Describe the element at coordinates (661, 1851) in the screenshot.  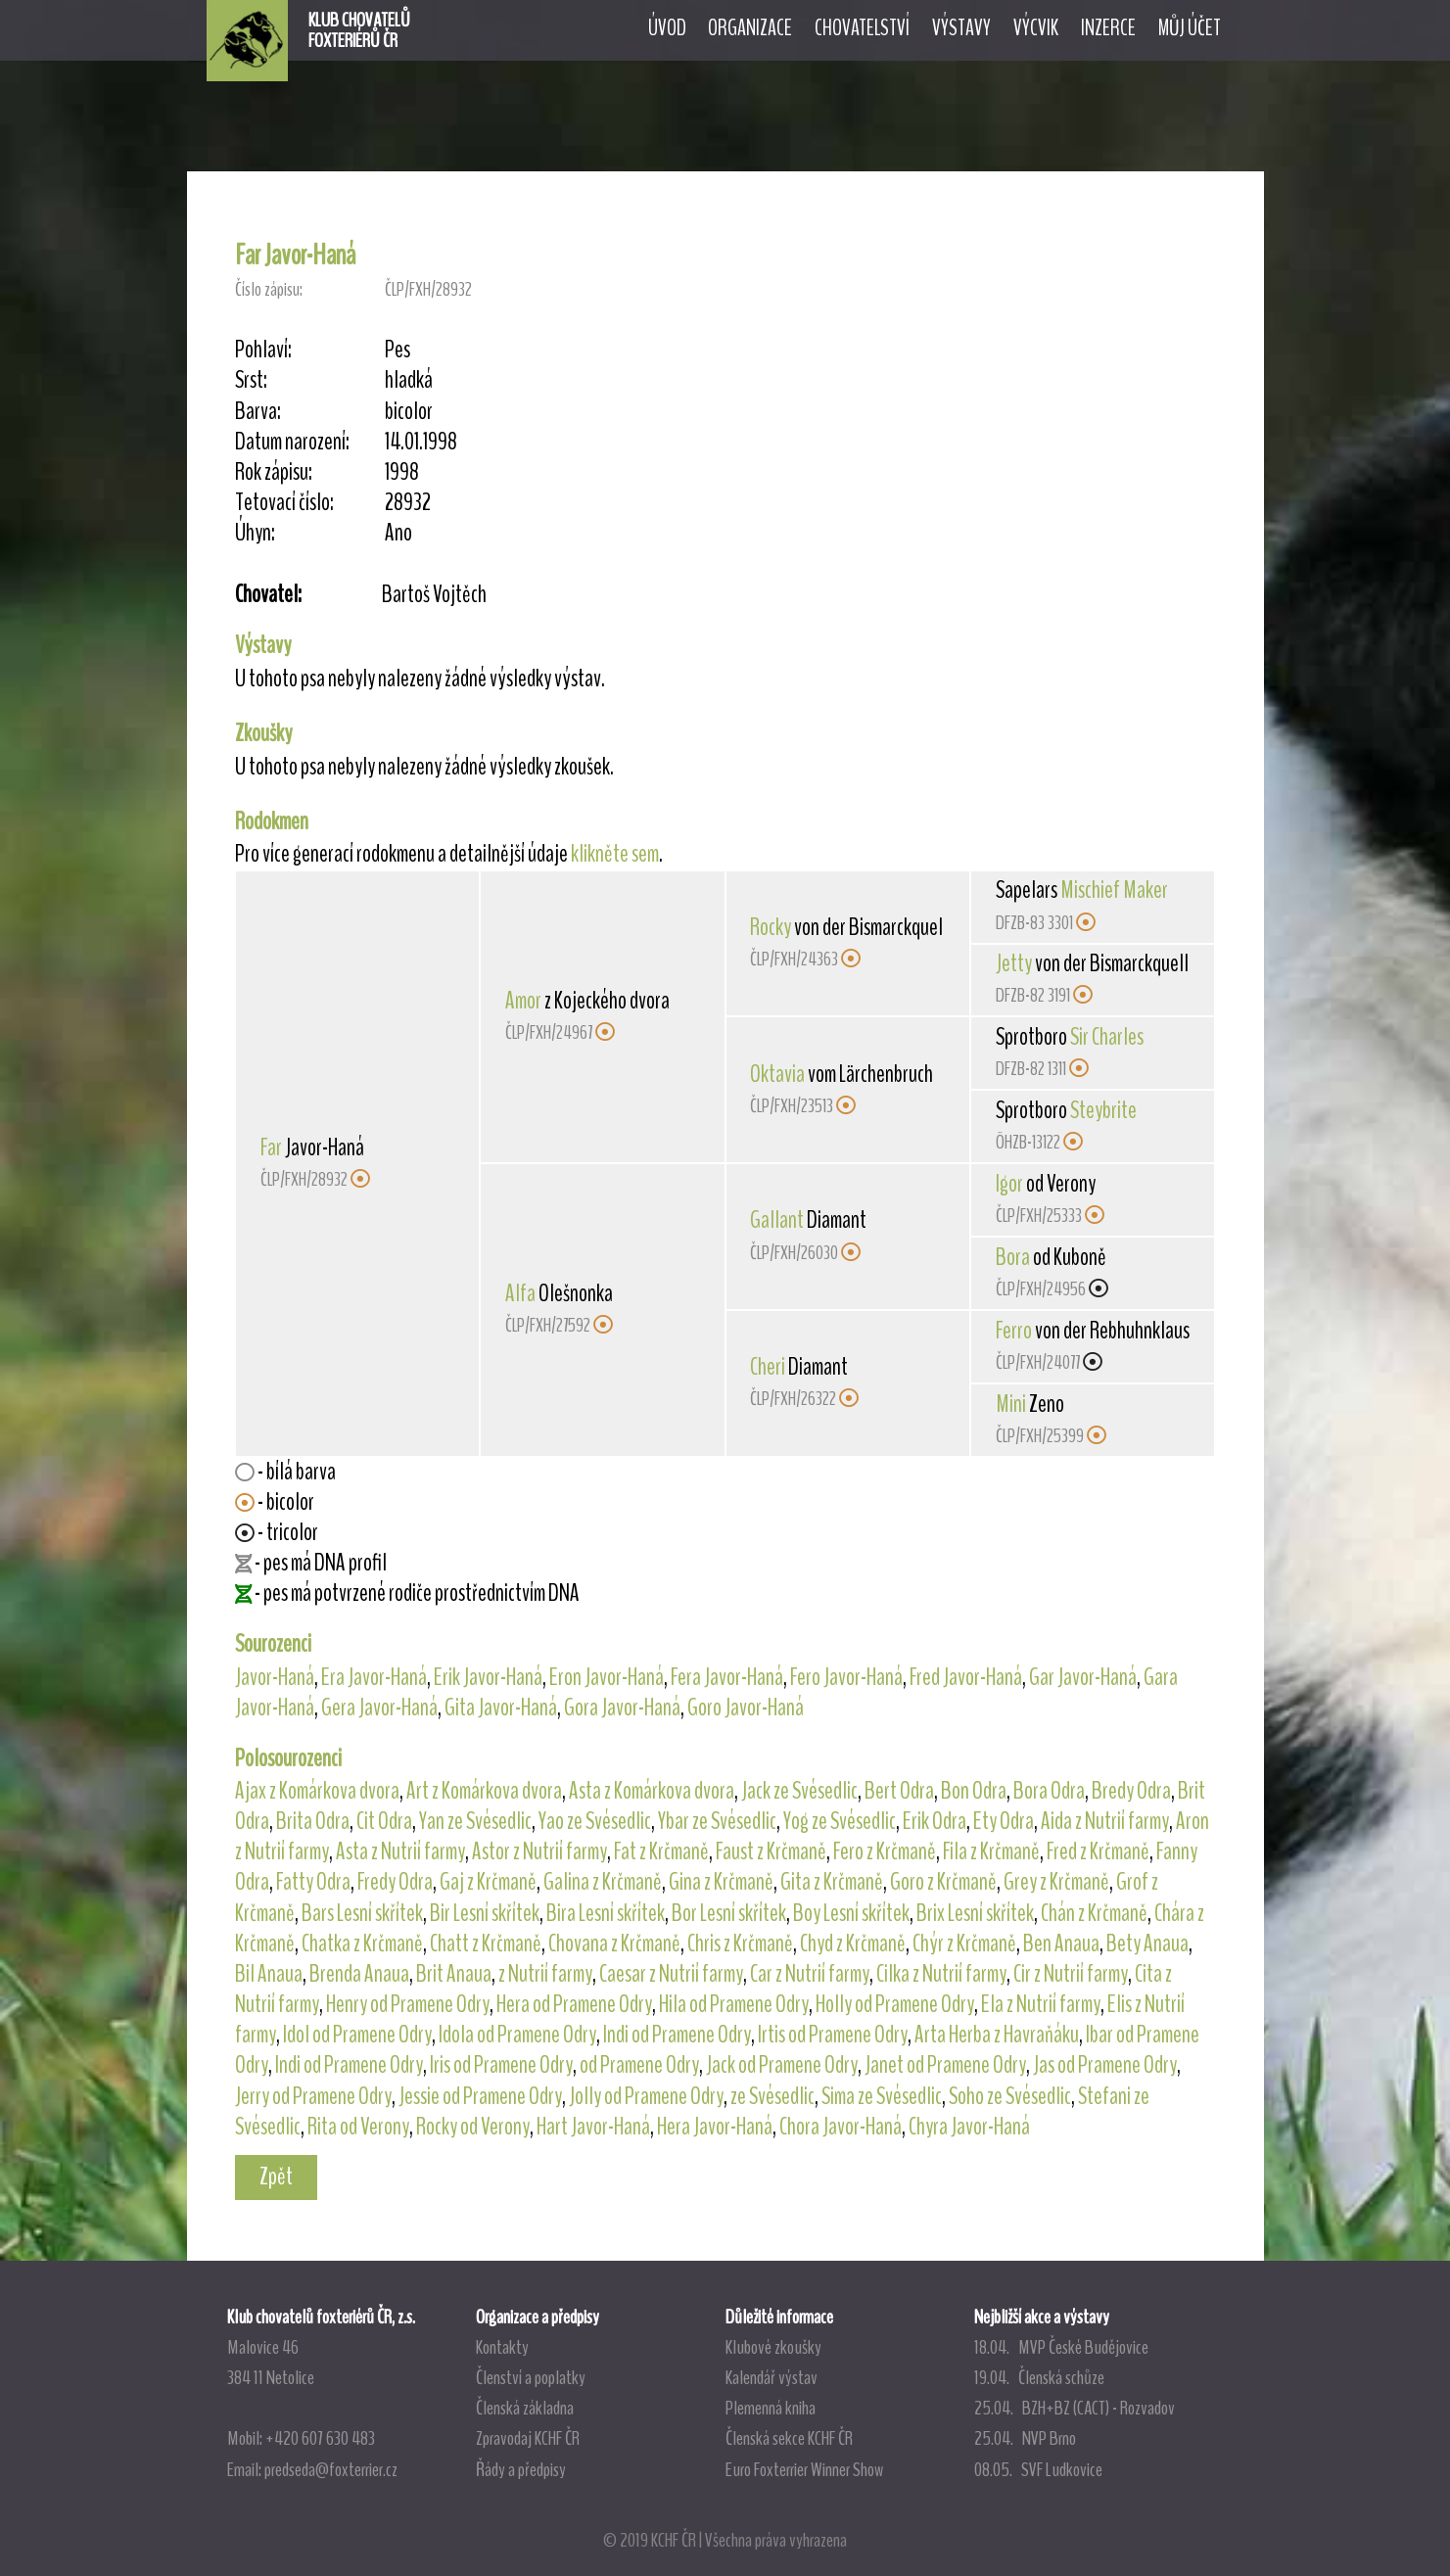
I see `Fat z Krčmaně` at that location.